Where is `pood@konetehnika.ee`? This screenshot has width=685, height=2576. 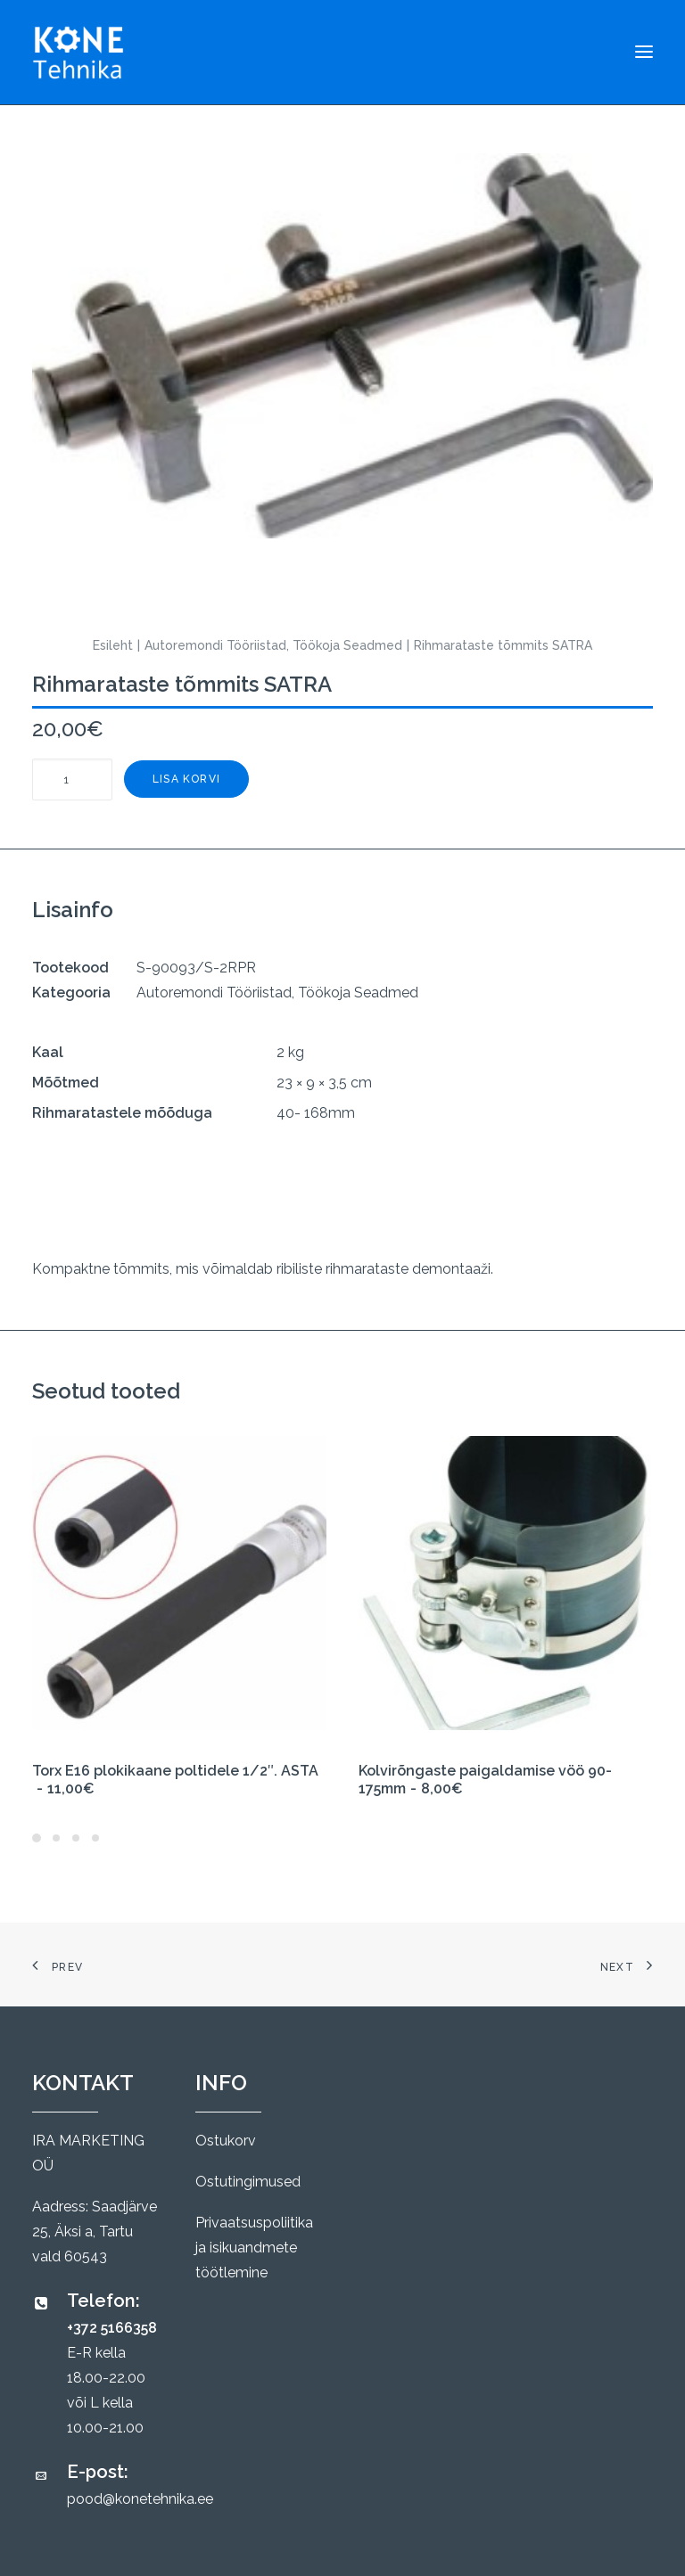 pood@konetehnika.ee is located at coordinates (140, 2498).